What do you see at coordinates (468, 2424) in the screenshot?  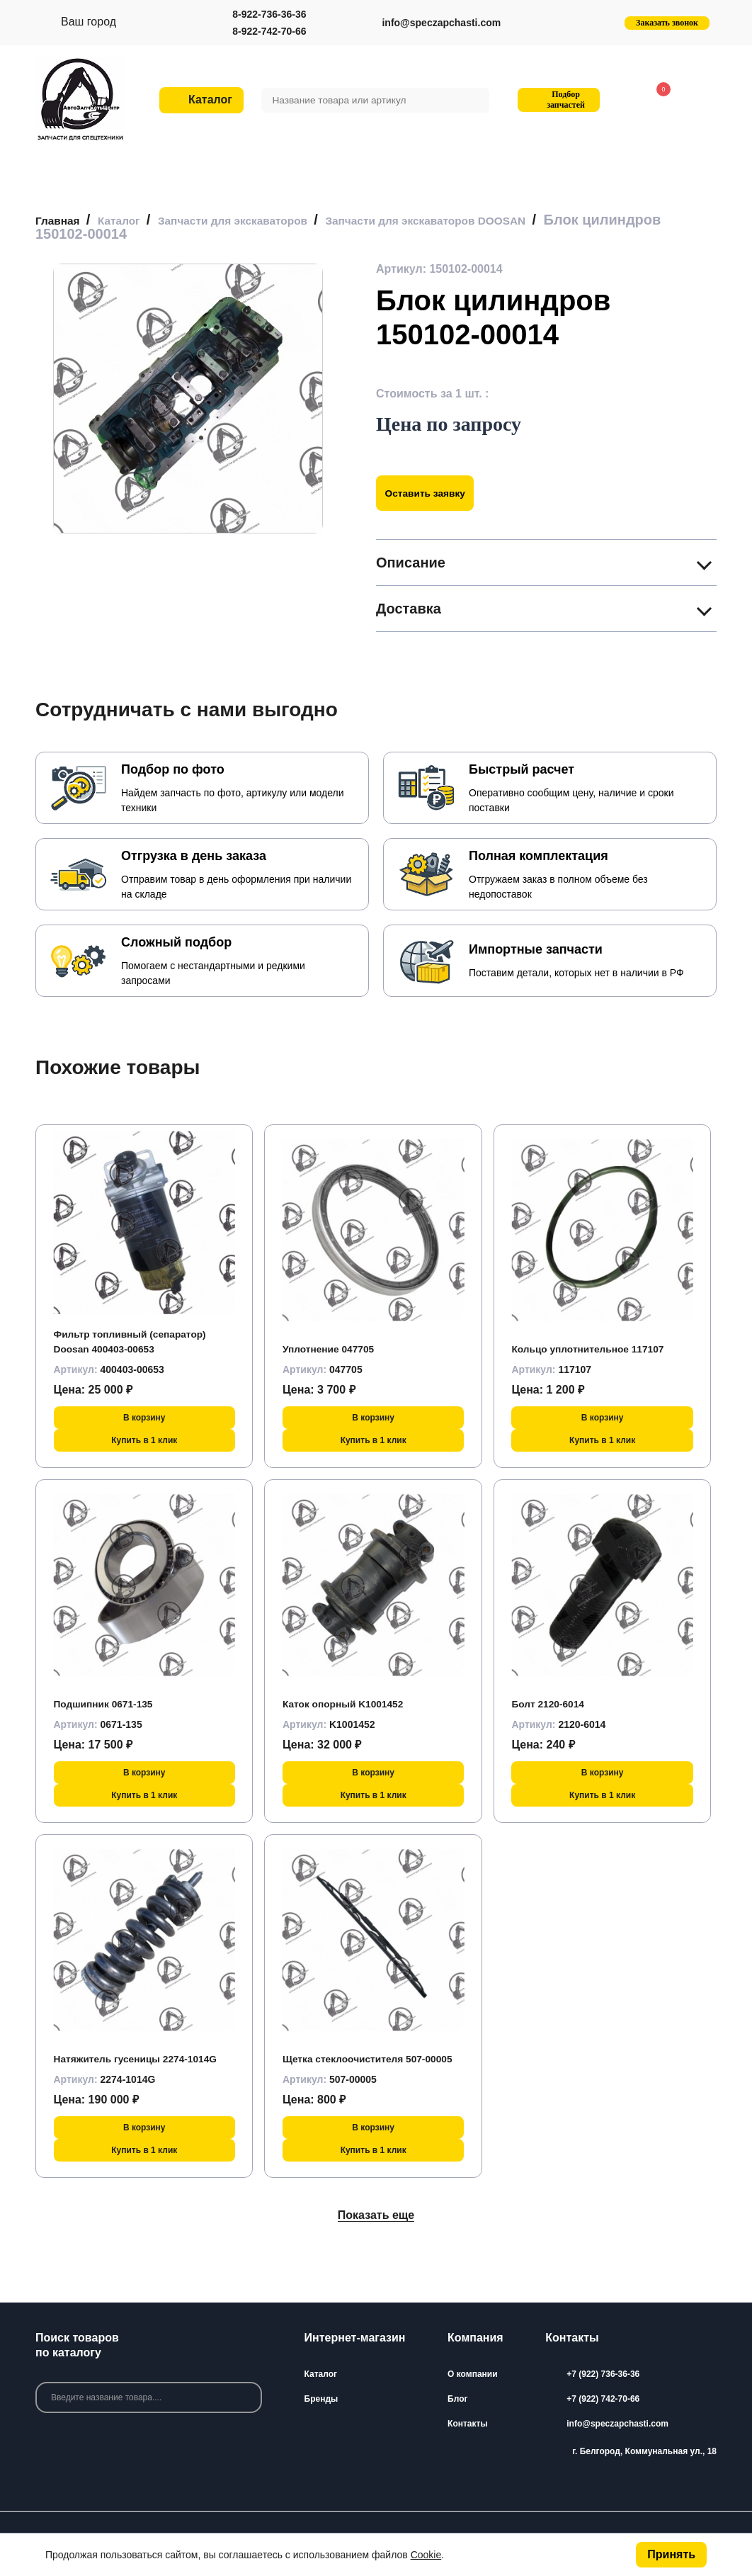 I see `Контакты` at bounding box center [468, 2424].